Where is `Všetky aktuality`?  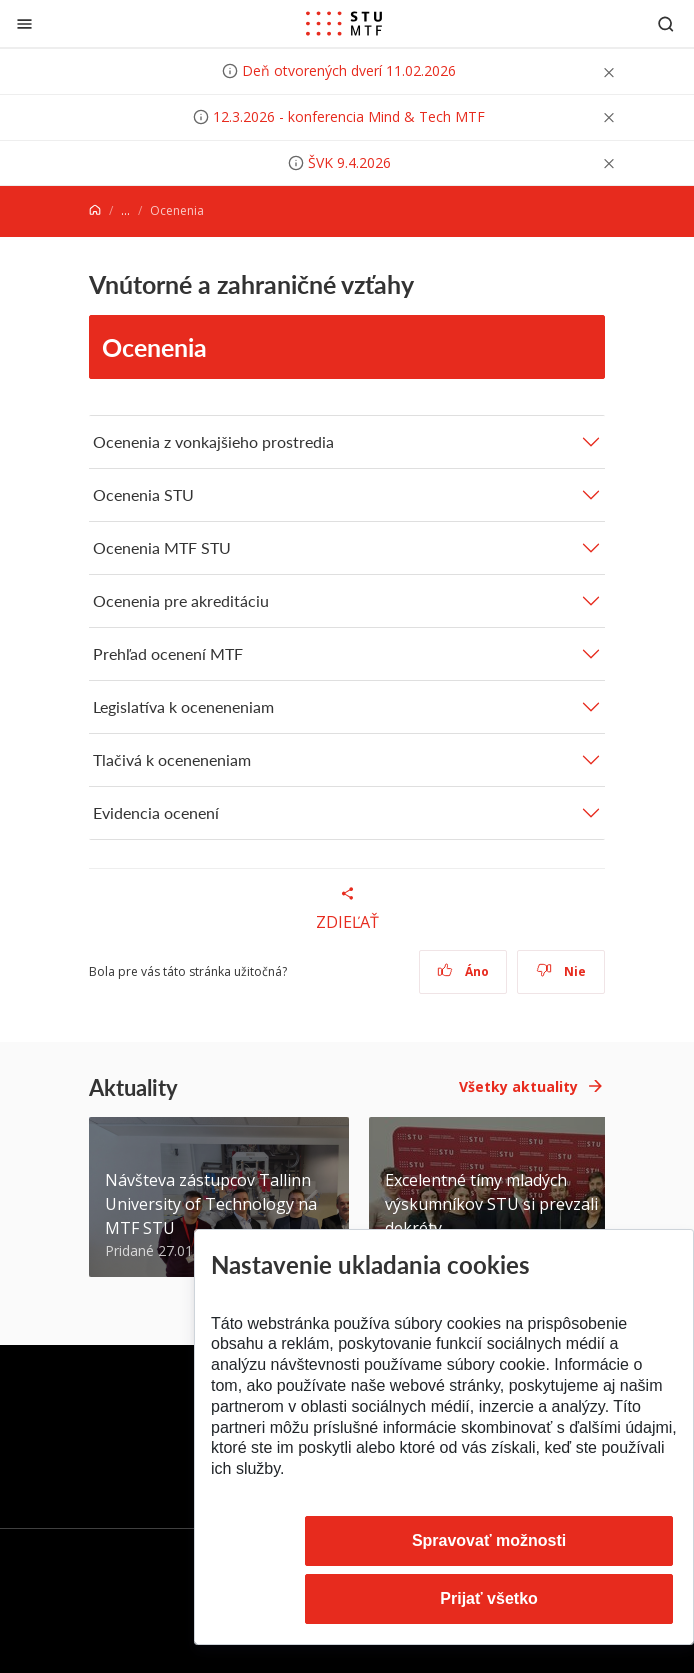 Všetky aktuality is located at coordinates (518, 1086).